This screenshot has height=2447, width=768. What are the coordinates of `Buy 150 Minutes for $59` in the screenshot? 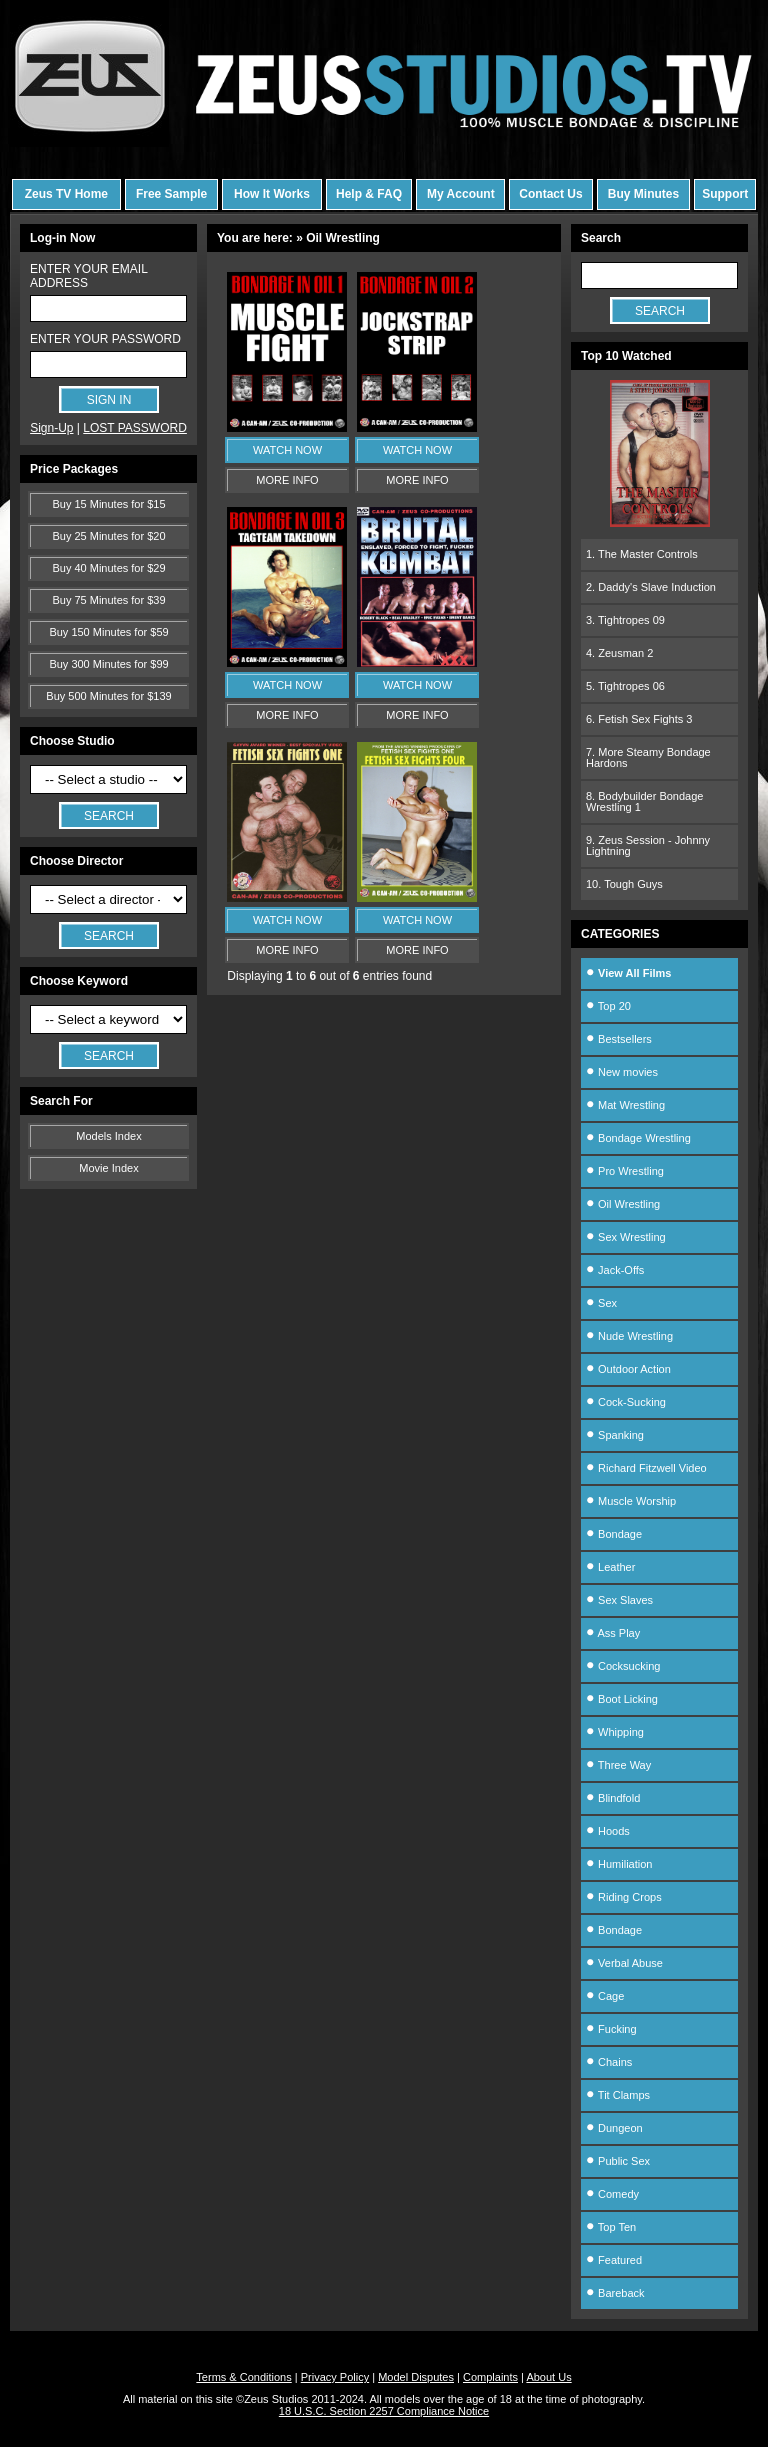 It's located at (108, 632).